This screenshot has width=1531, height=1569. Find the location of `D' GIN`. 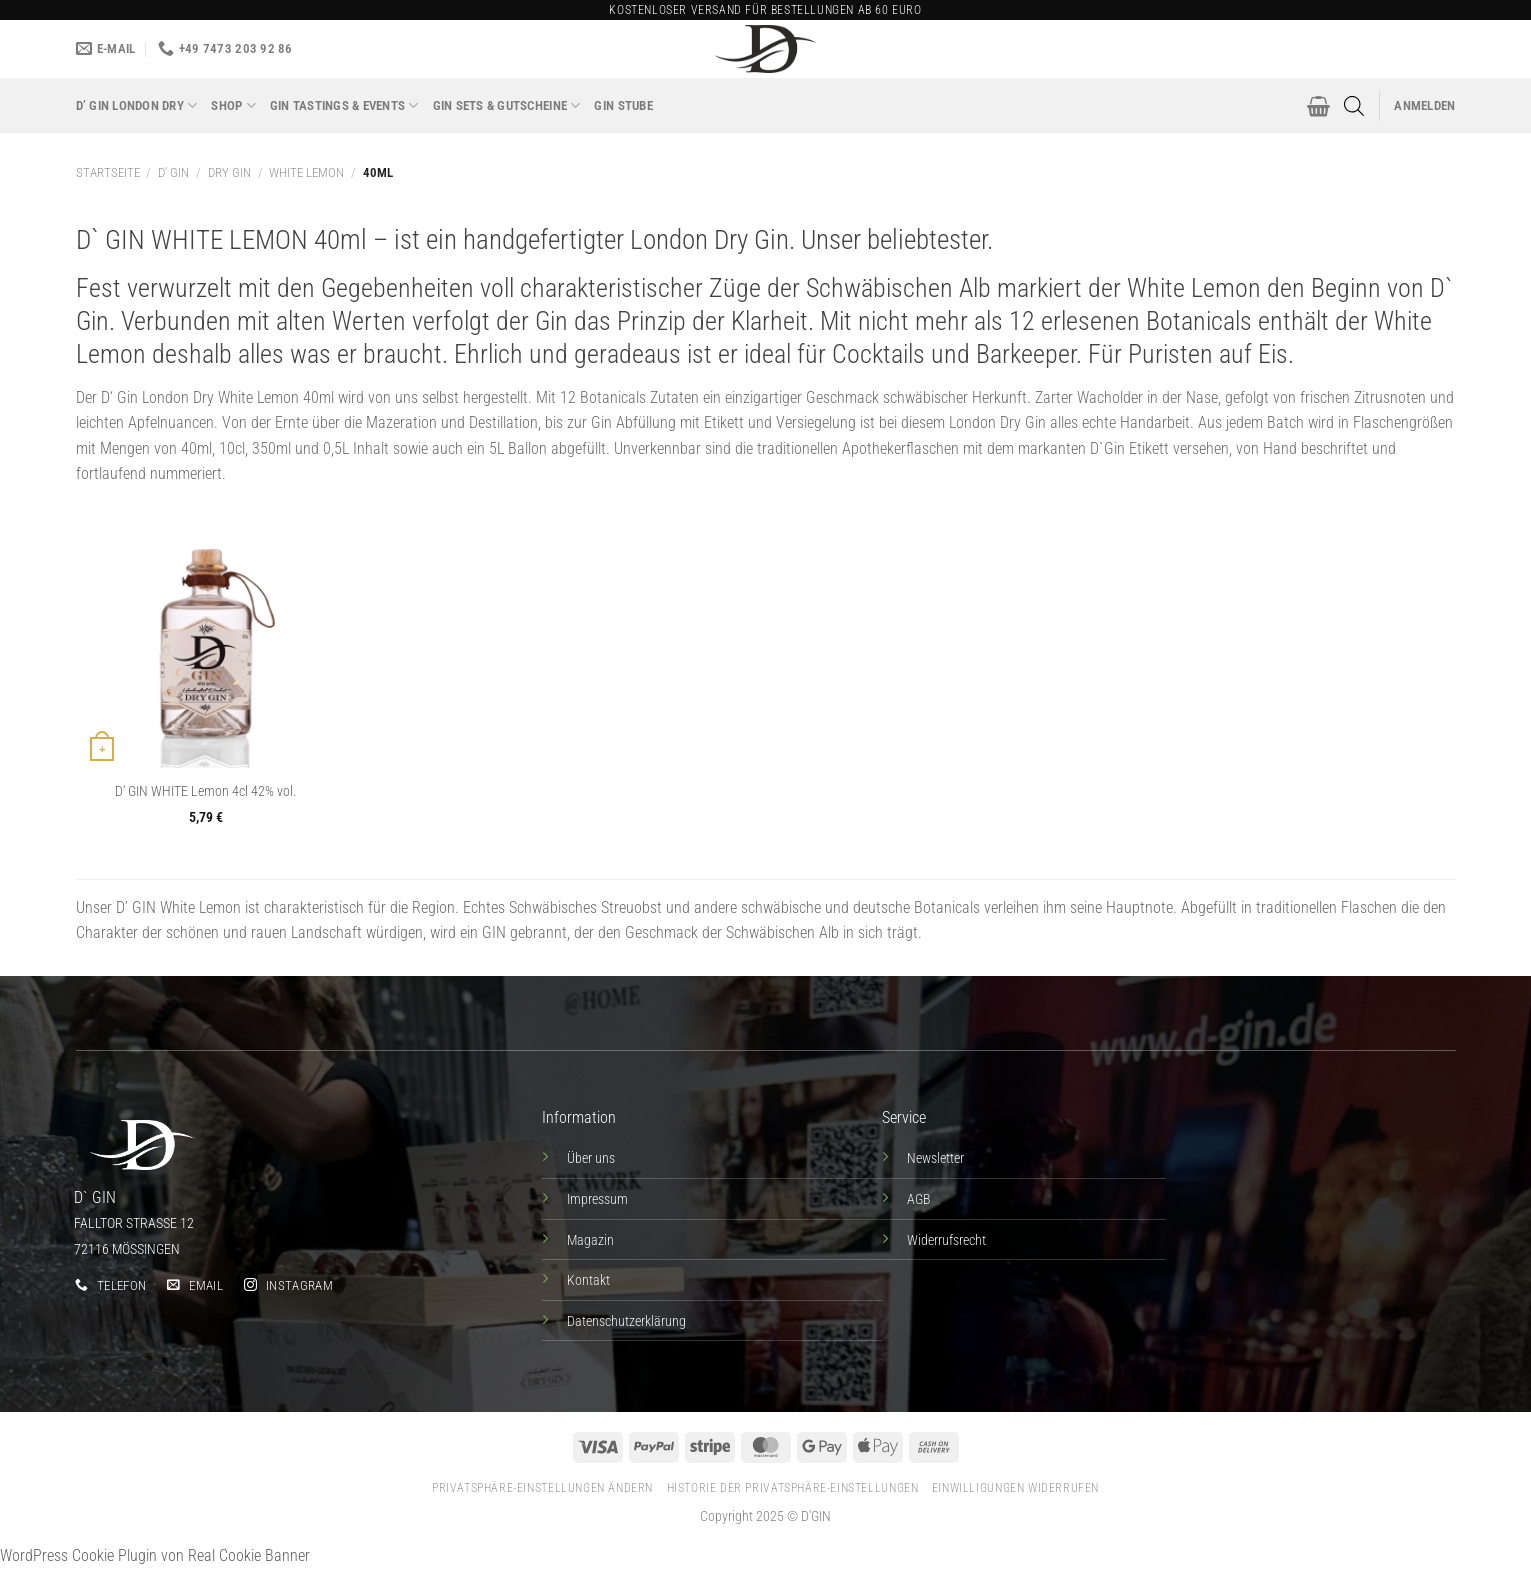

D' GIN is located at coordinates (173, 172).